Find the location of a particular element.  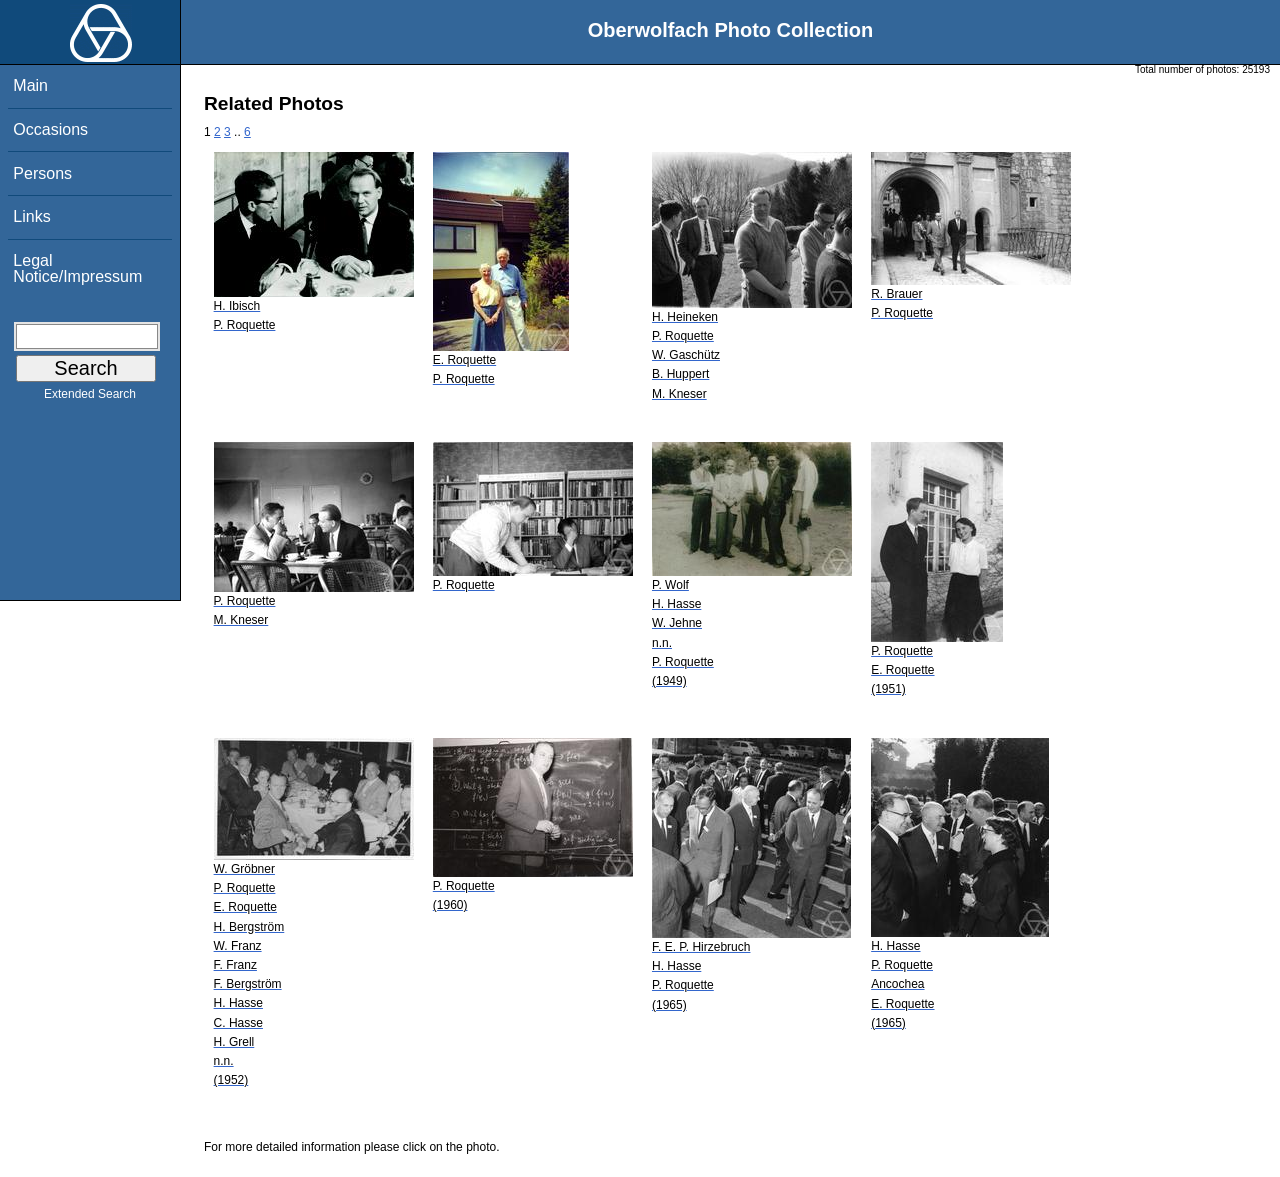

Main is located at coordinates (30, 85).